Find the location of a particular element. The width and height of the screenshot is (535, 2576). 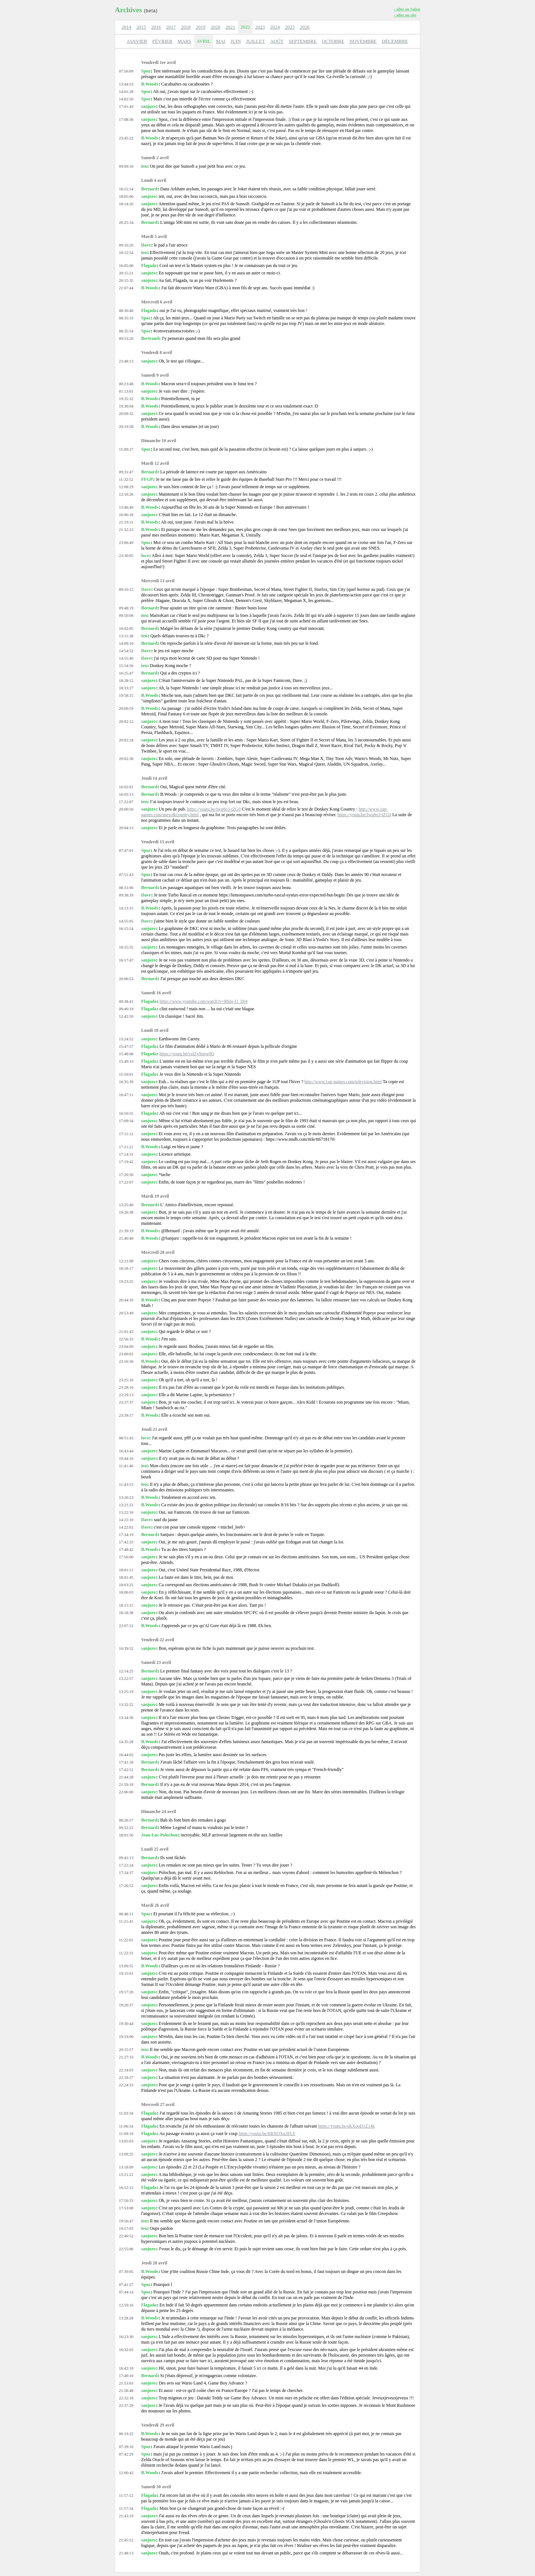

https://youtu.be/Iwq8o3-tZG0 is located at coordinates (213, 809).